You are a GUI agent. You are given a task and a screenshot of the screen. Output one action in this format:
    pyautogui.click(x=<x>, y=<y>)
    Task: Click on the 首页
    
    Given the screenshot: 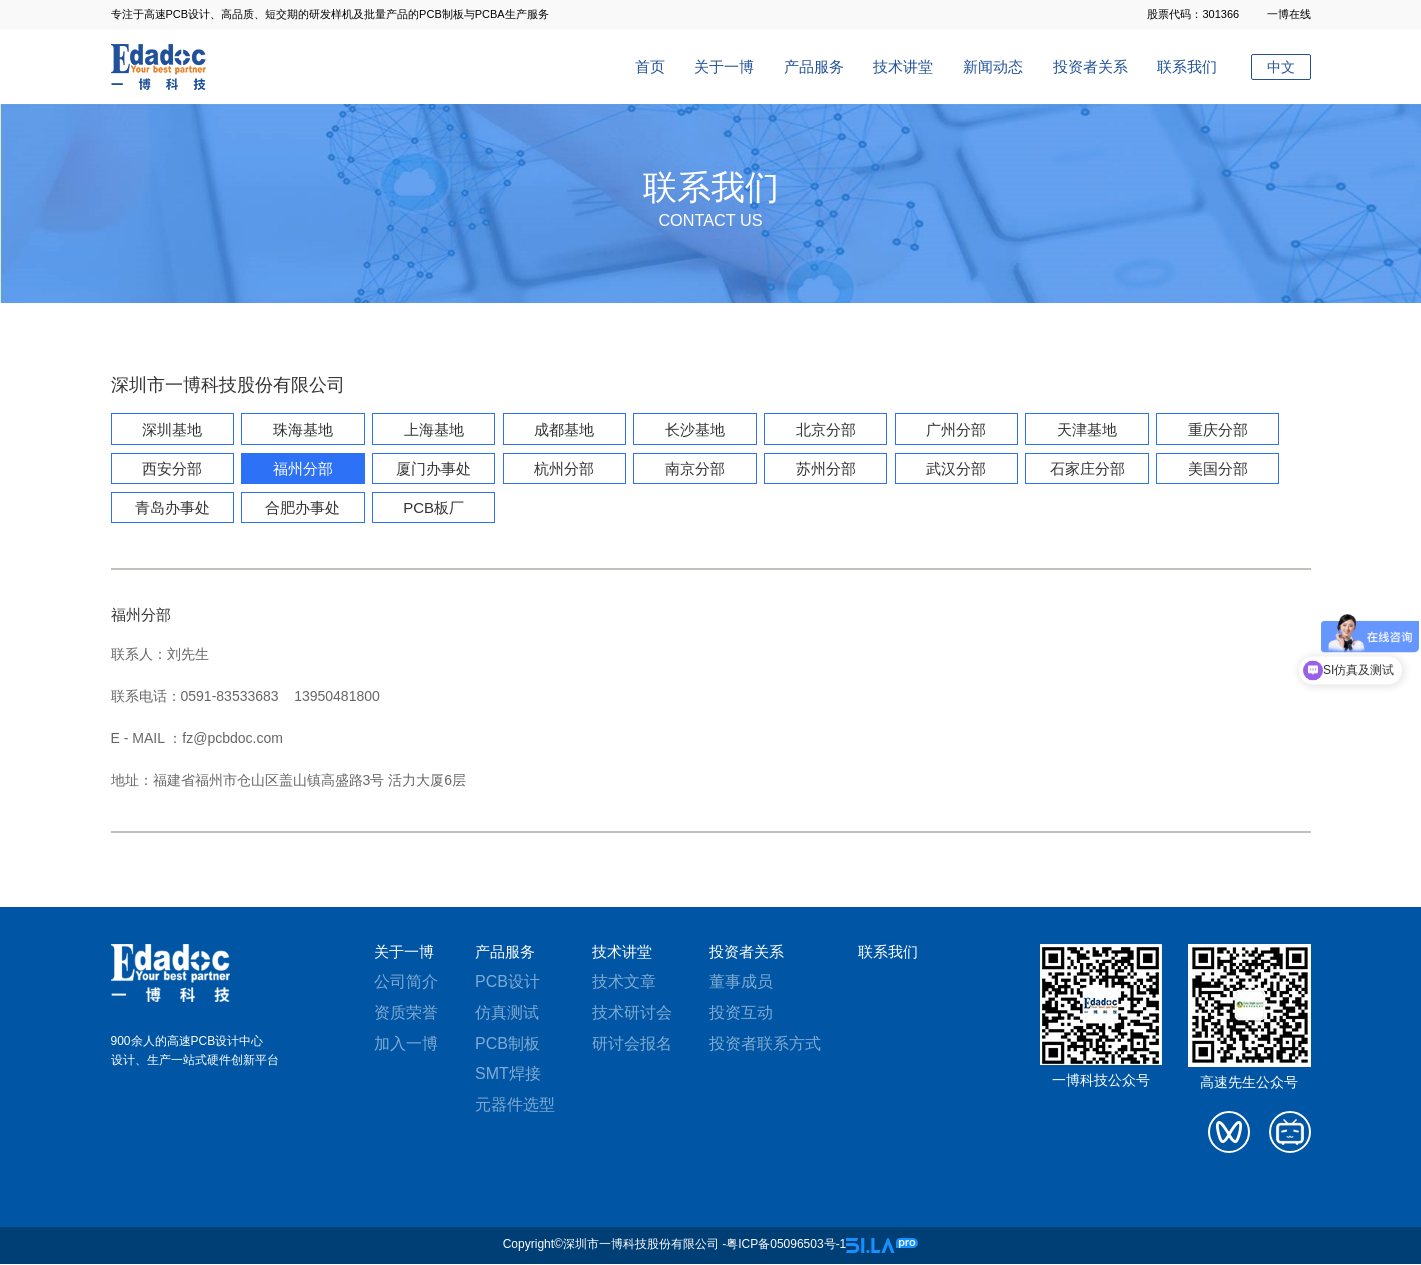 What is the action you would take?
    pyautogui.click(x=650, y=66)
    